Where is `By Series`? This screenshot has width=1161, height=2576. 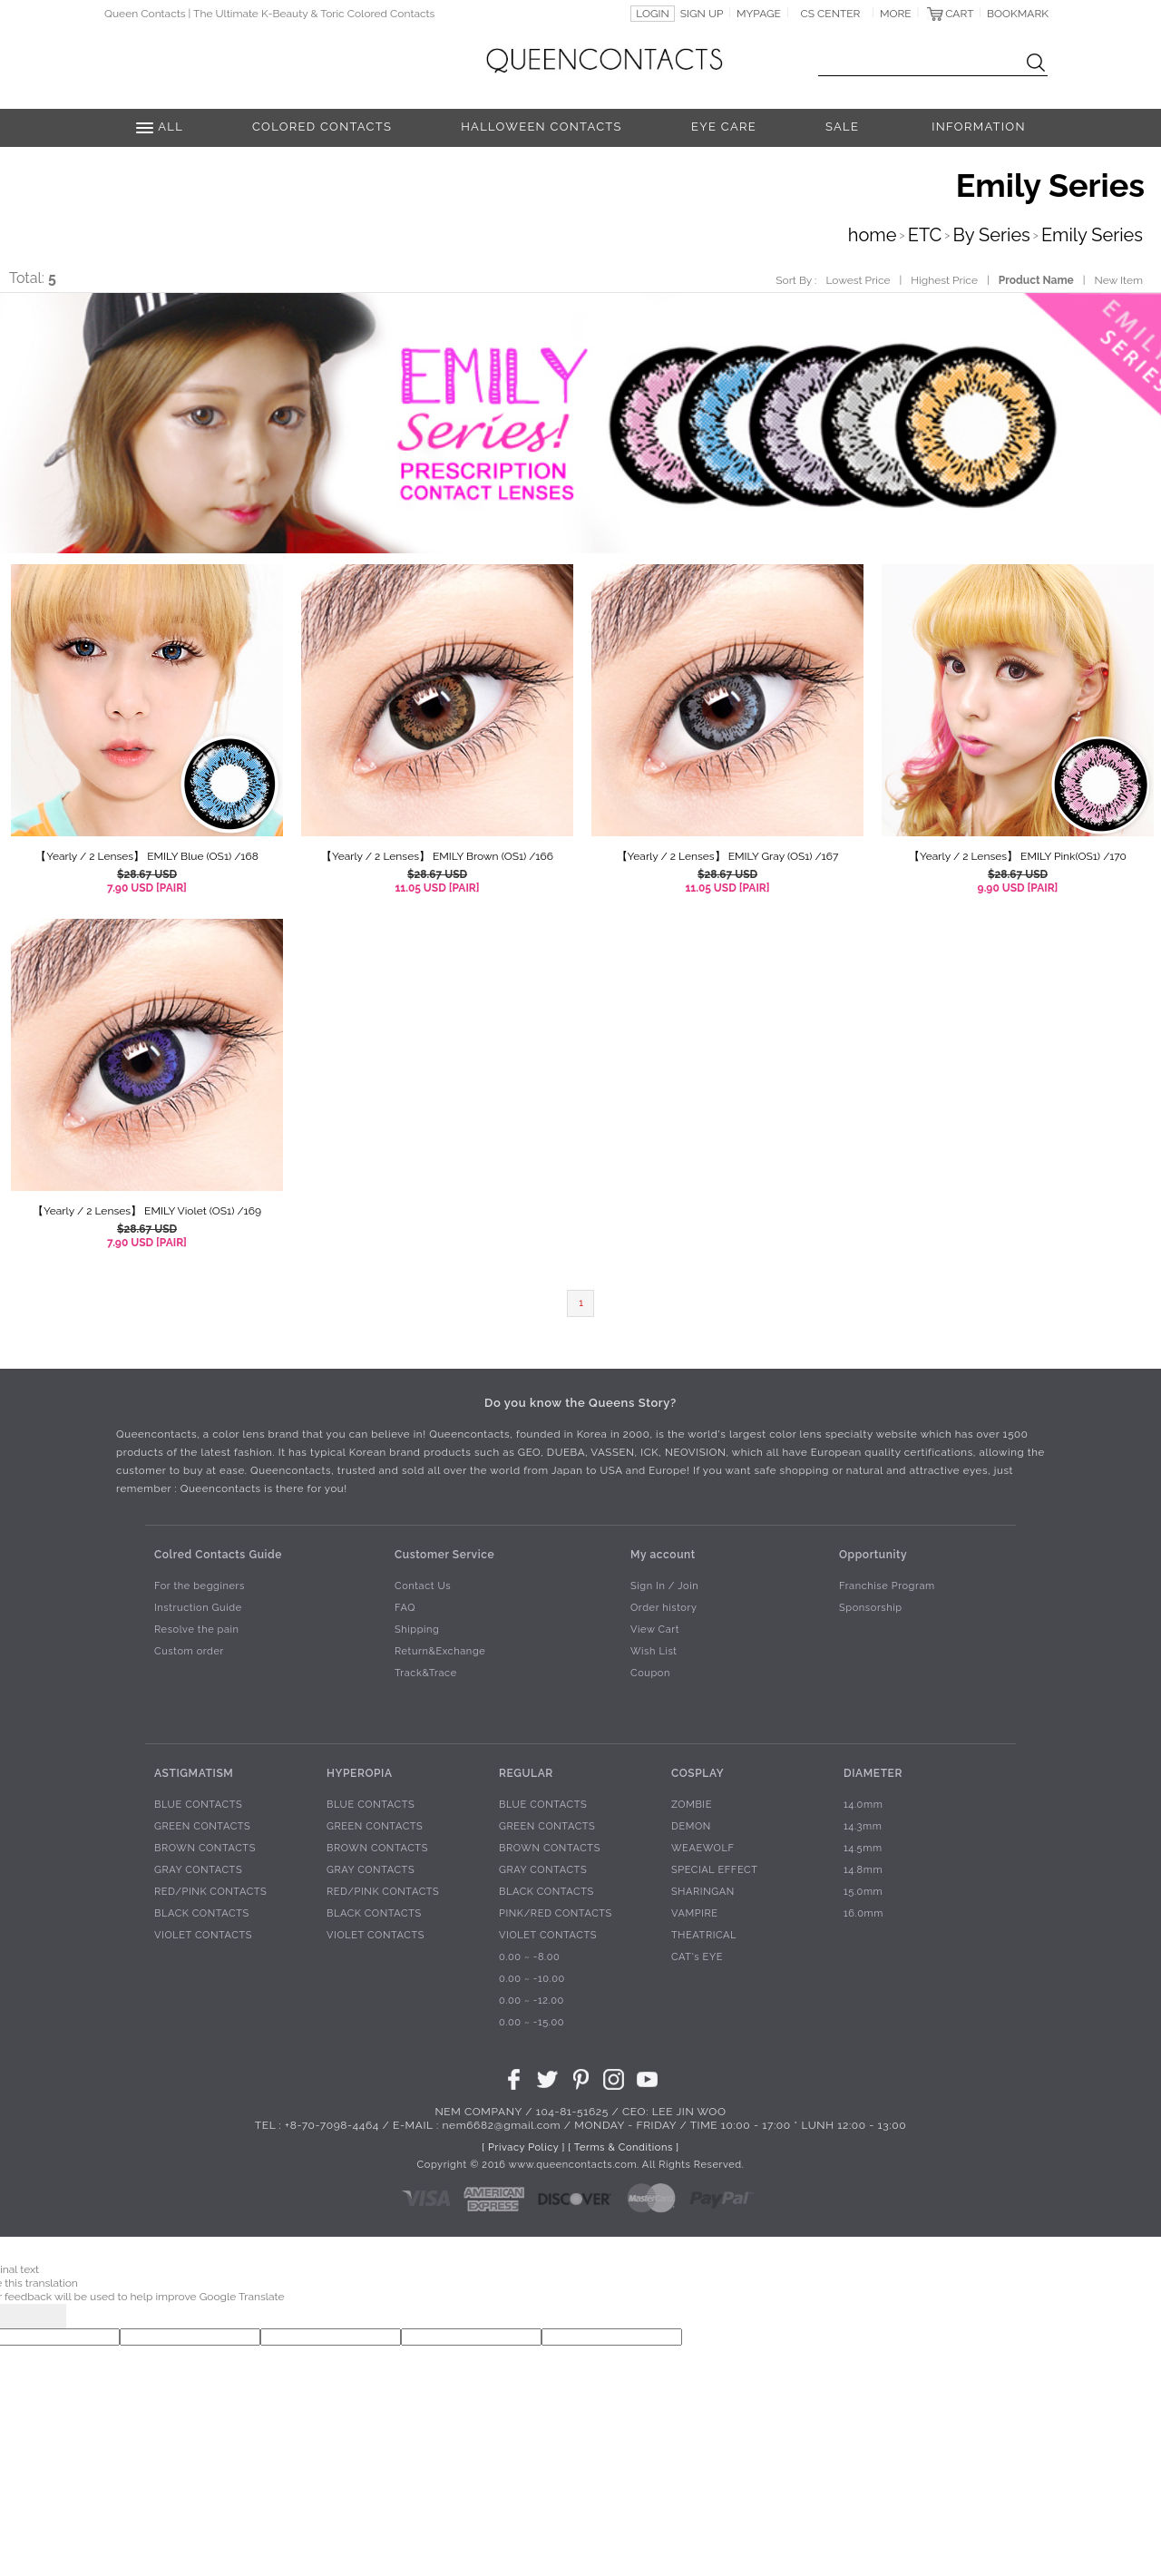
By Series is located at coordinates (991, 235).